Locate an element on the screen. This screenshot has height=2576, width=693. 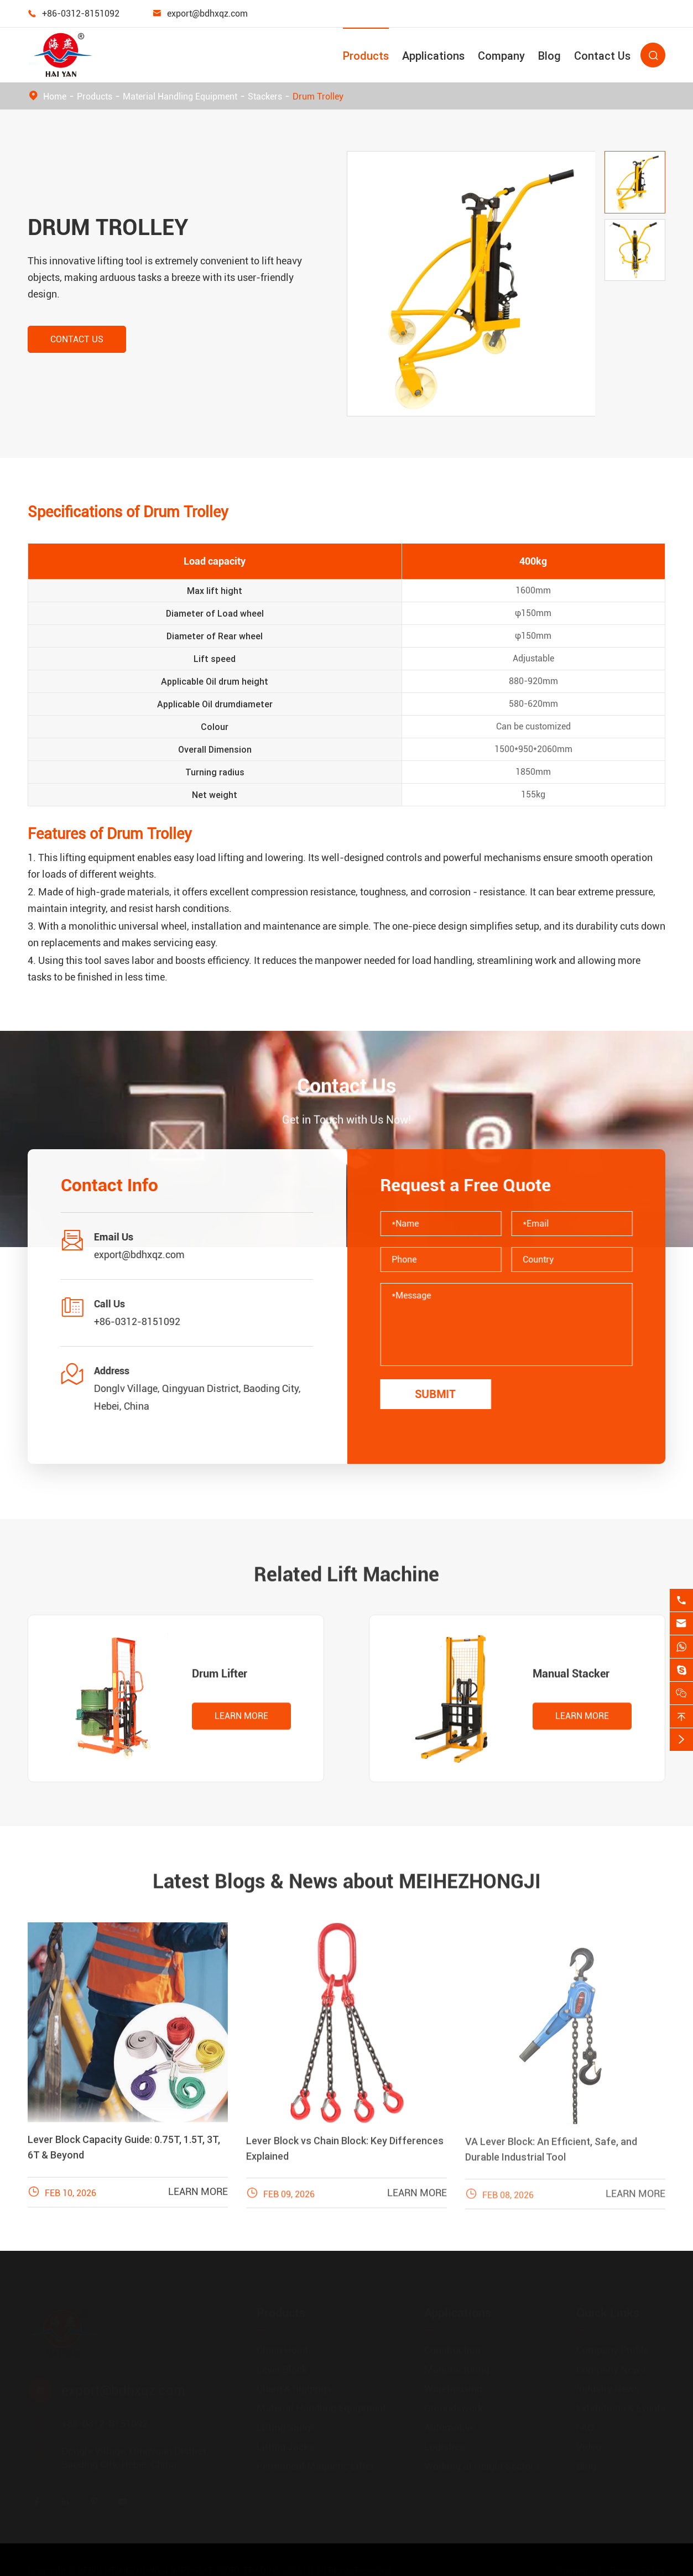
Applications is located at coordinates (433, 55).